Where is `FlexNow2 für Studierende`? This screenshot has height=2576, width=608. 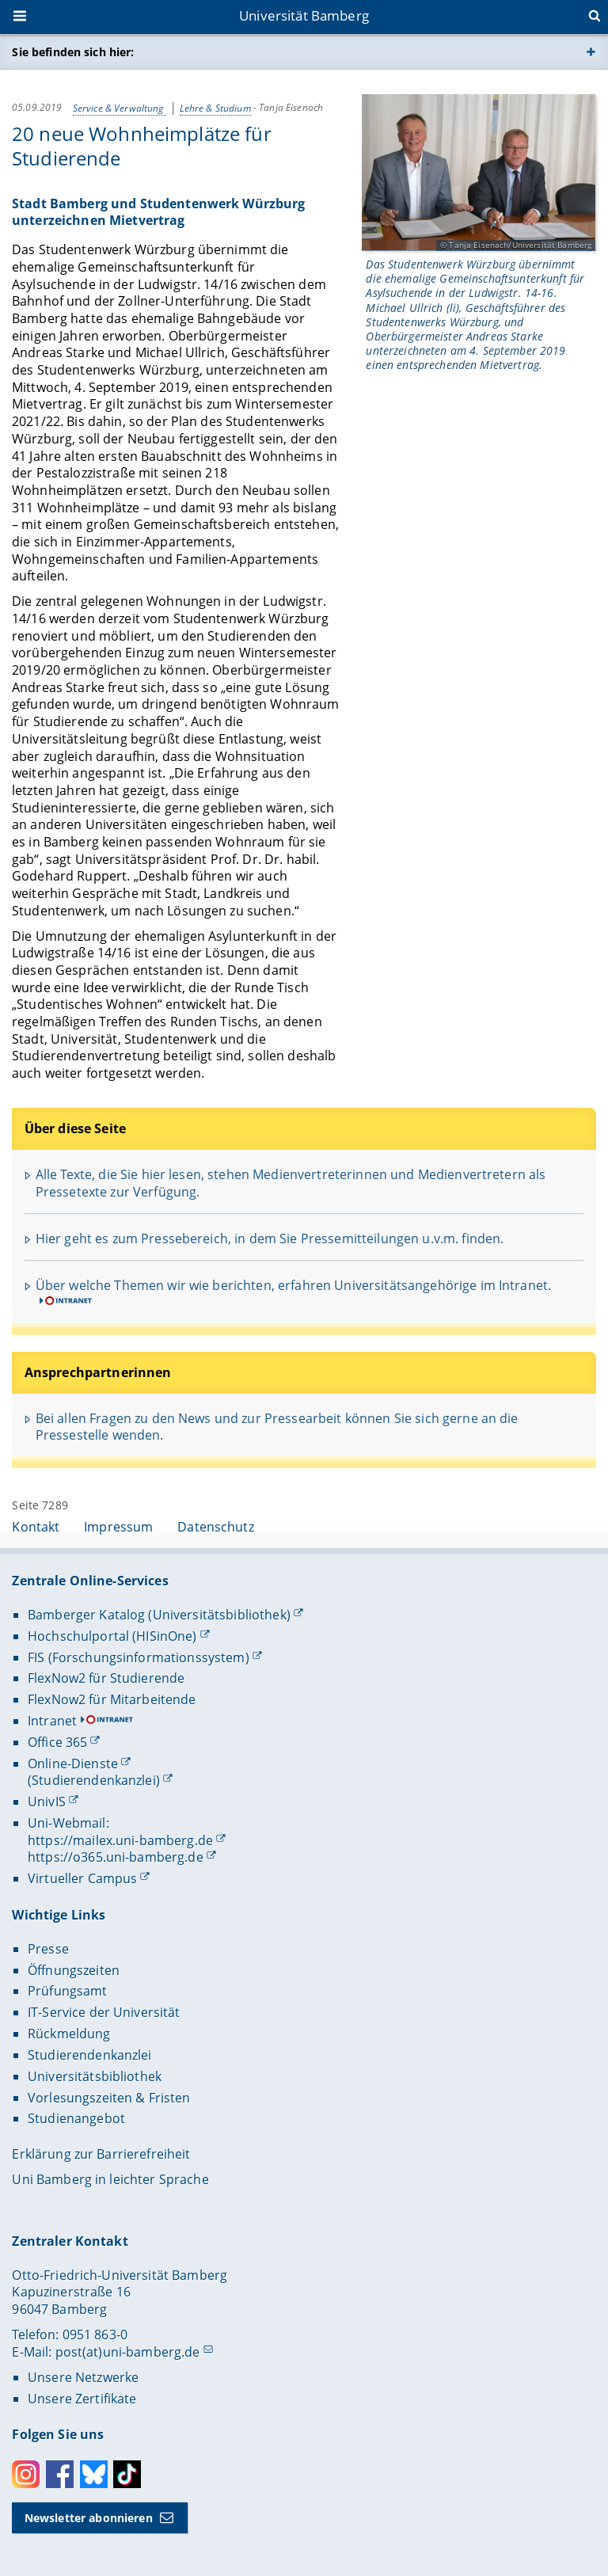 FlexNow2 für Studierende is located at coordinates (106, 1678).